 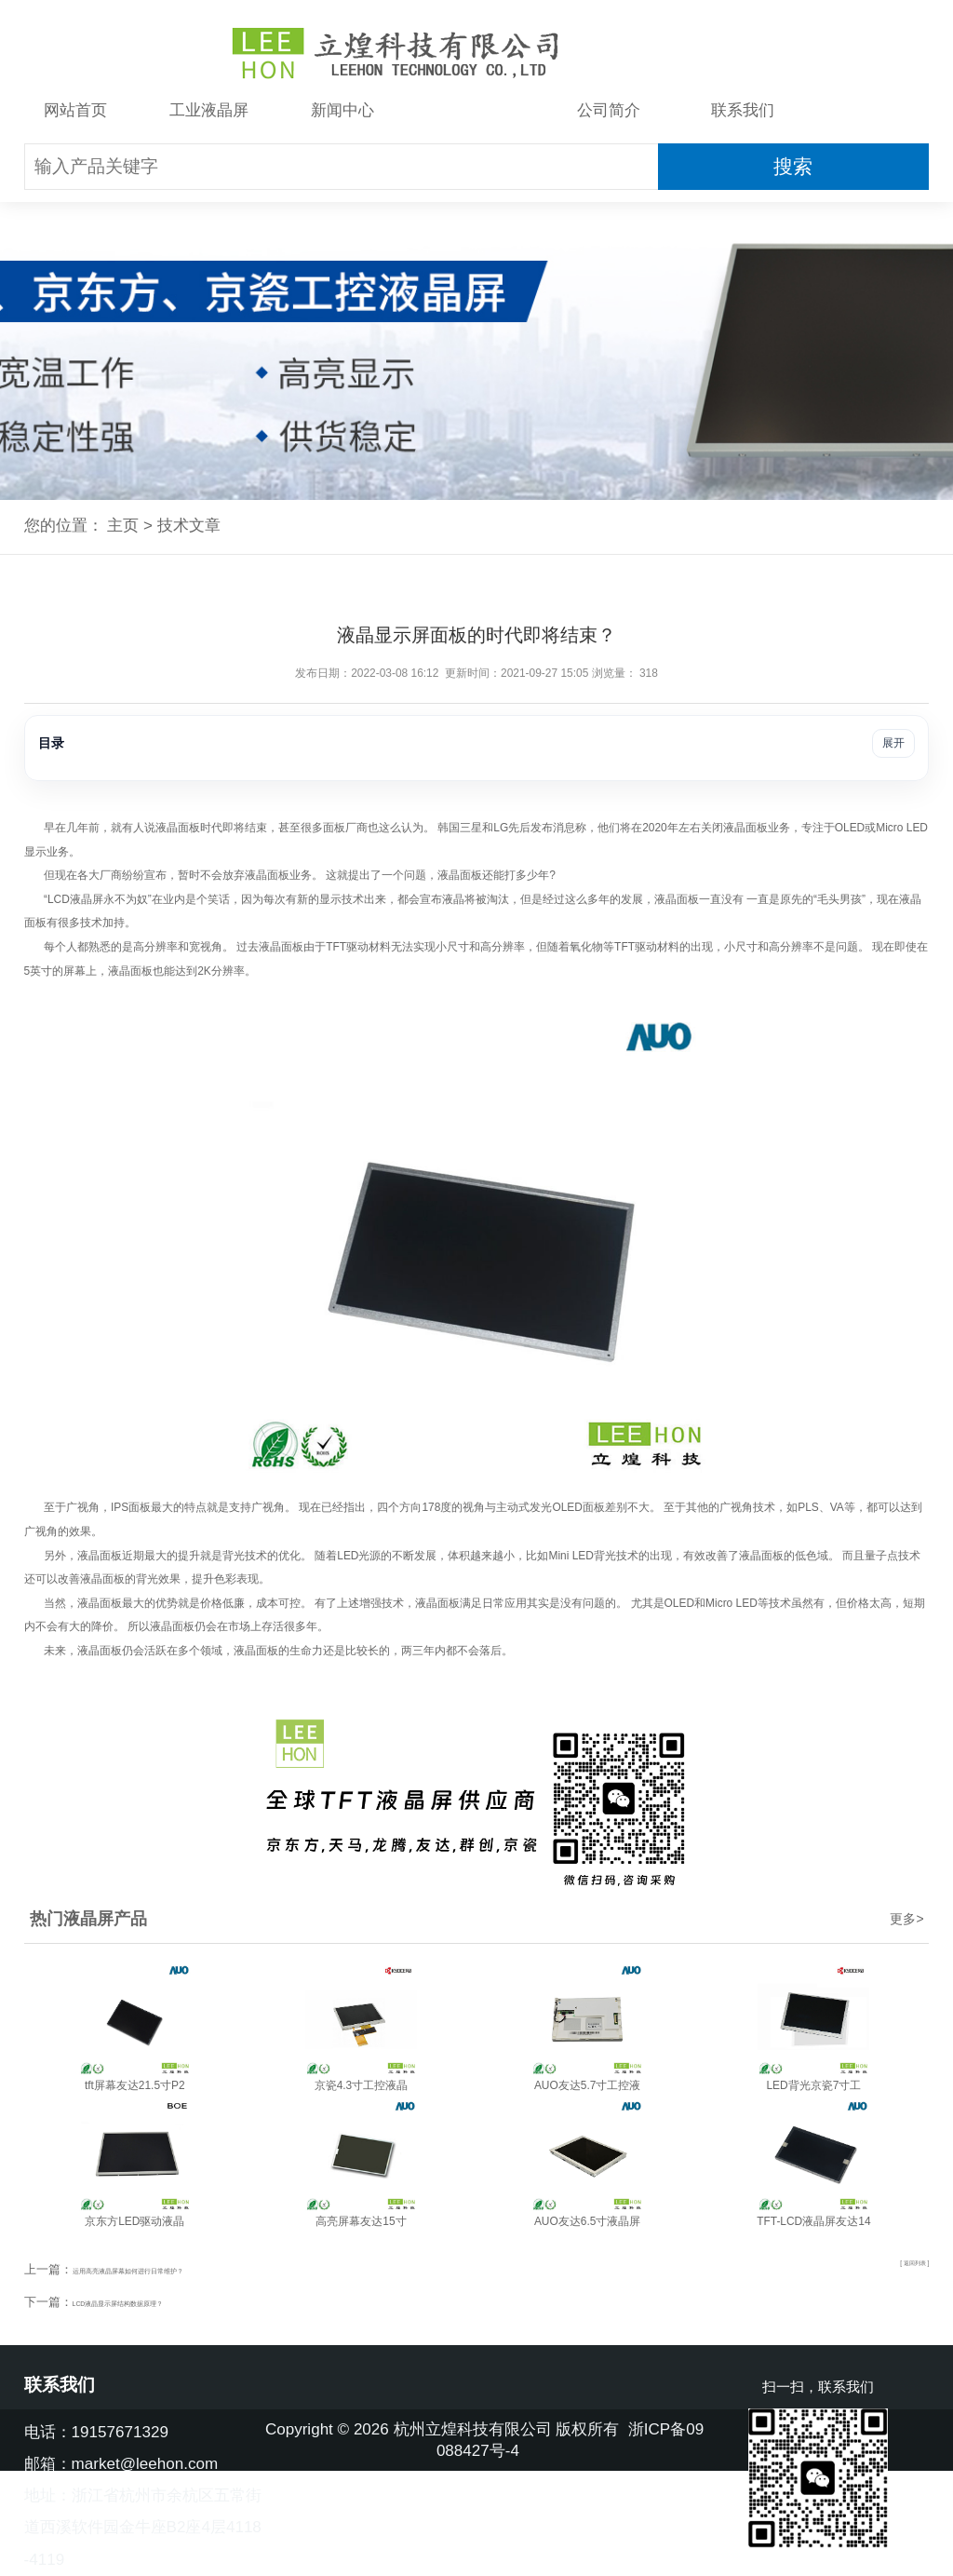 What do you see at coordinates (813, 2085) in the screenshot?
I see `LED背光京瓷7寸工` at bounding box center [813, 2085].